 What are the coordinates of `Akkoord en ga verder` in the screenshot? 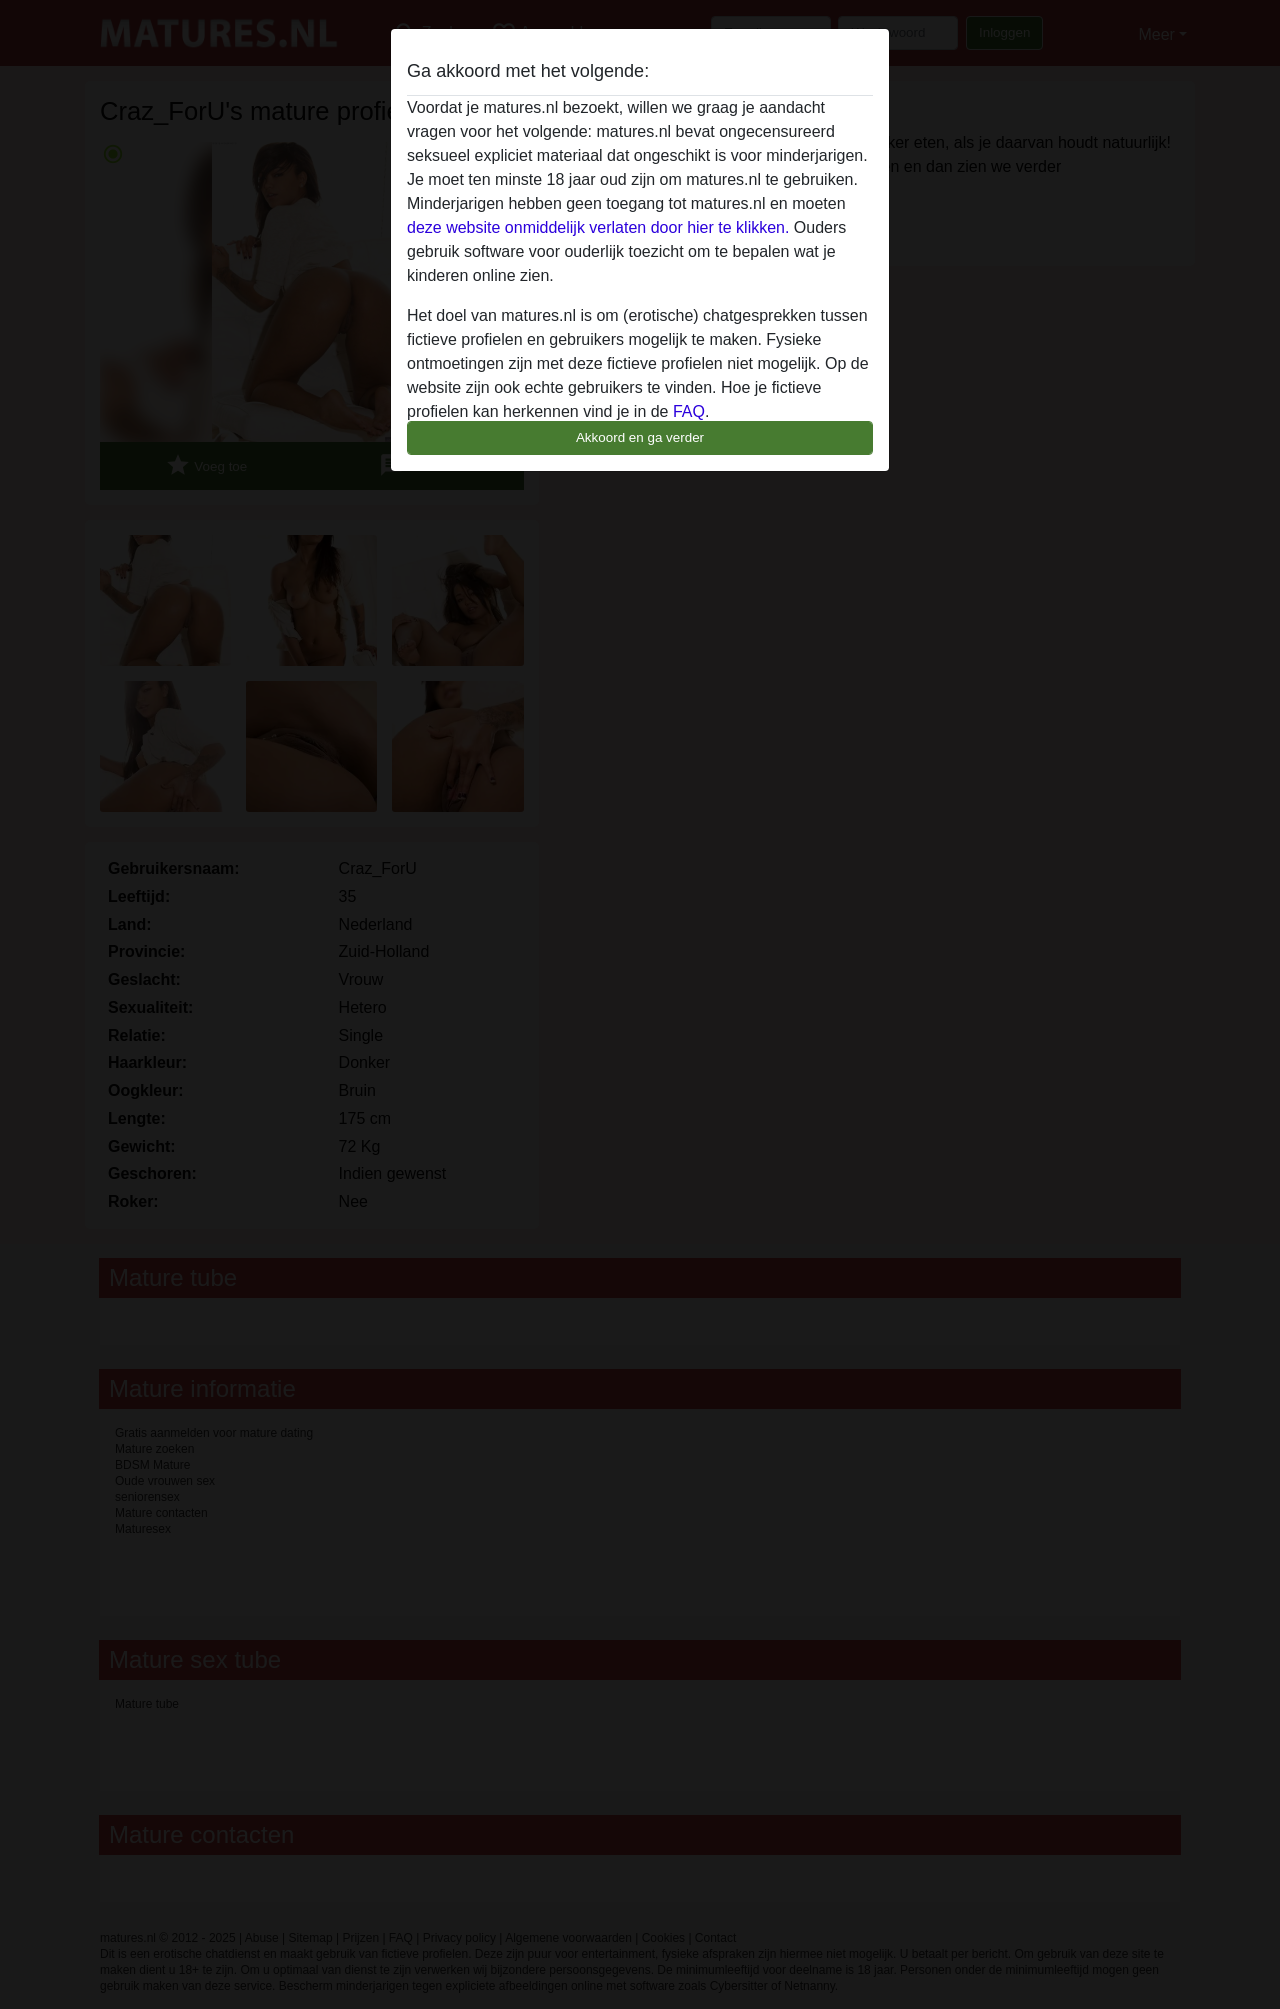 It's located at (640, 437).